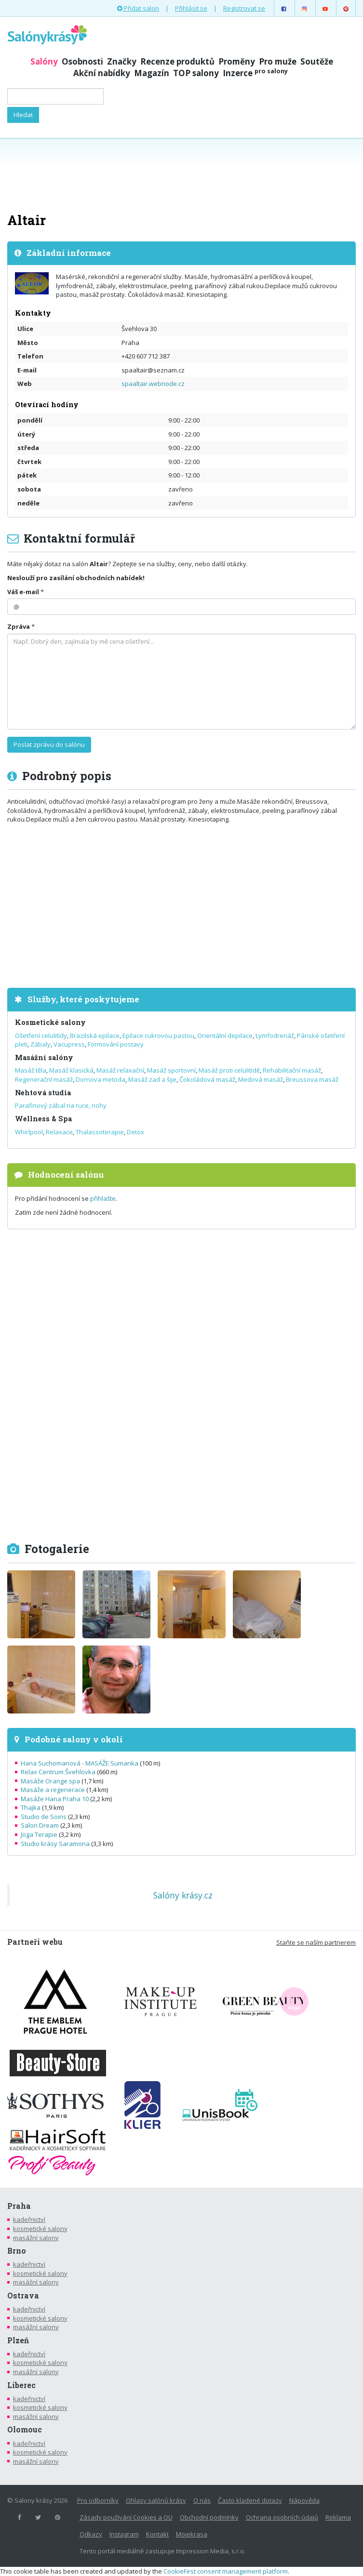 Image resolution: width=363 pixels, height=2576 pixels. I want to click on Medová masáž, so click(260, 1079).